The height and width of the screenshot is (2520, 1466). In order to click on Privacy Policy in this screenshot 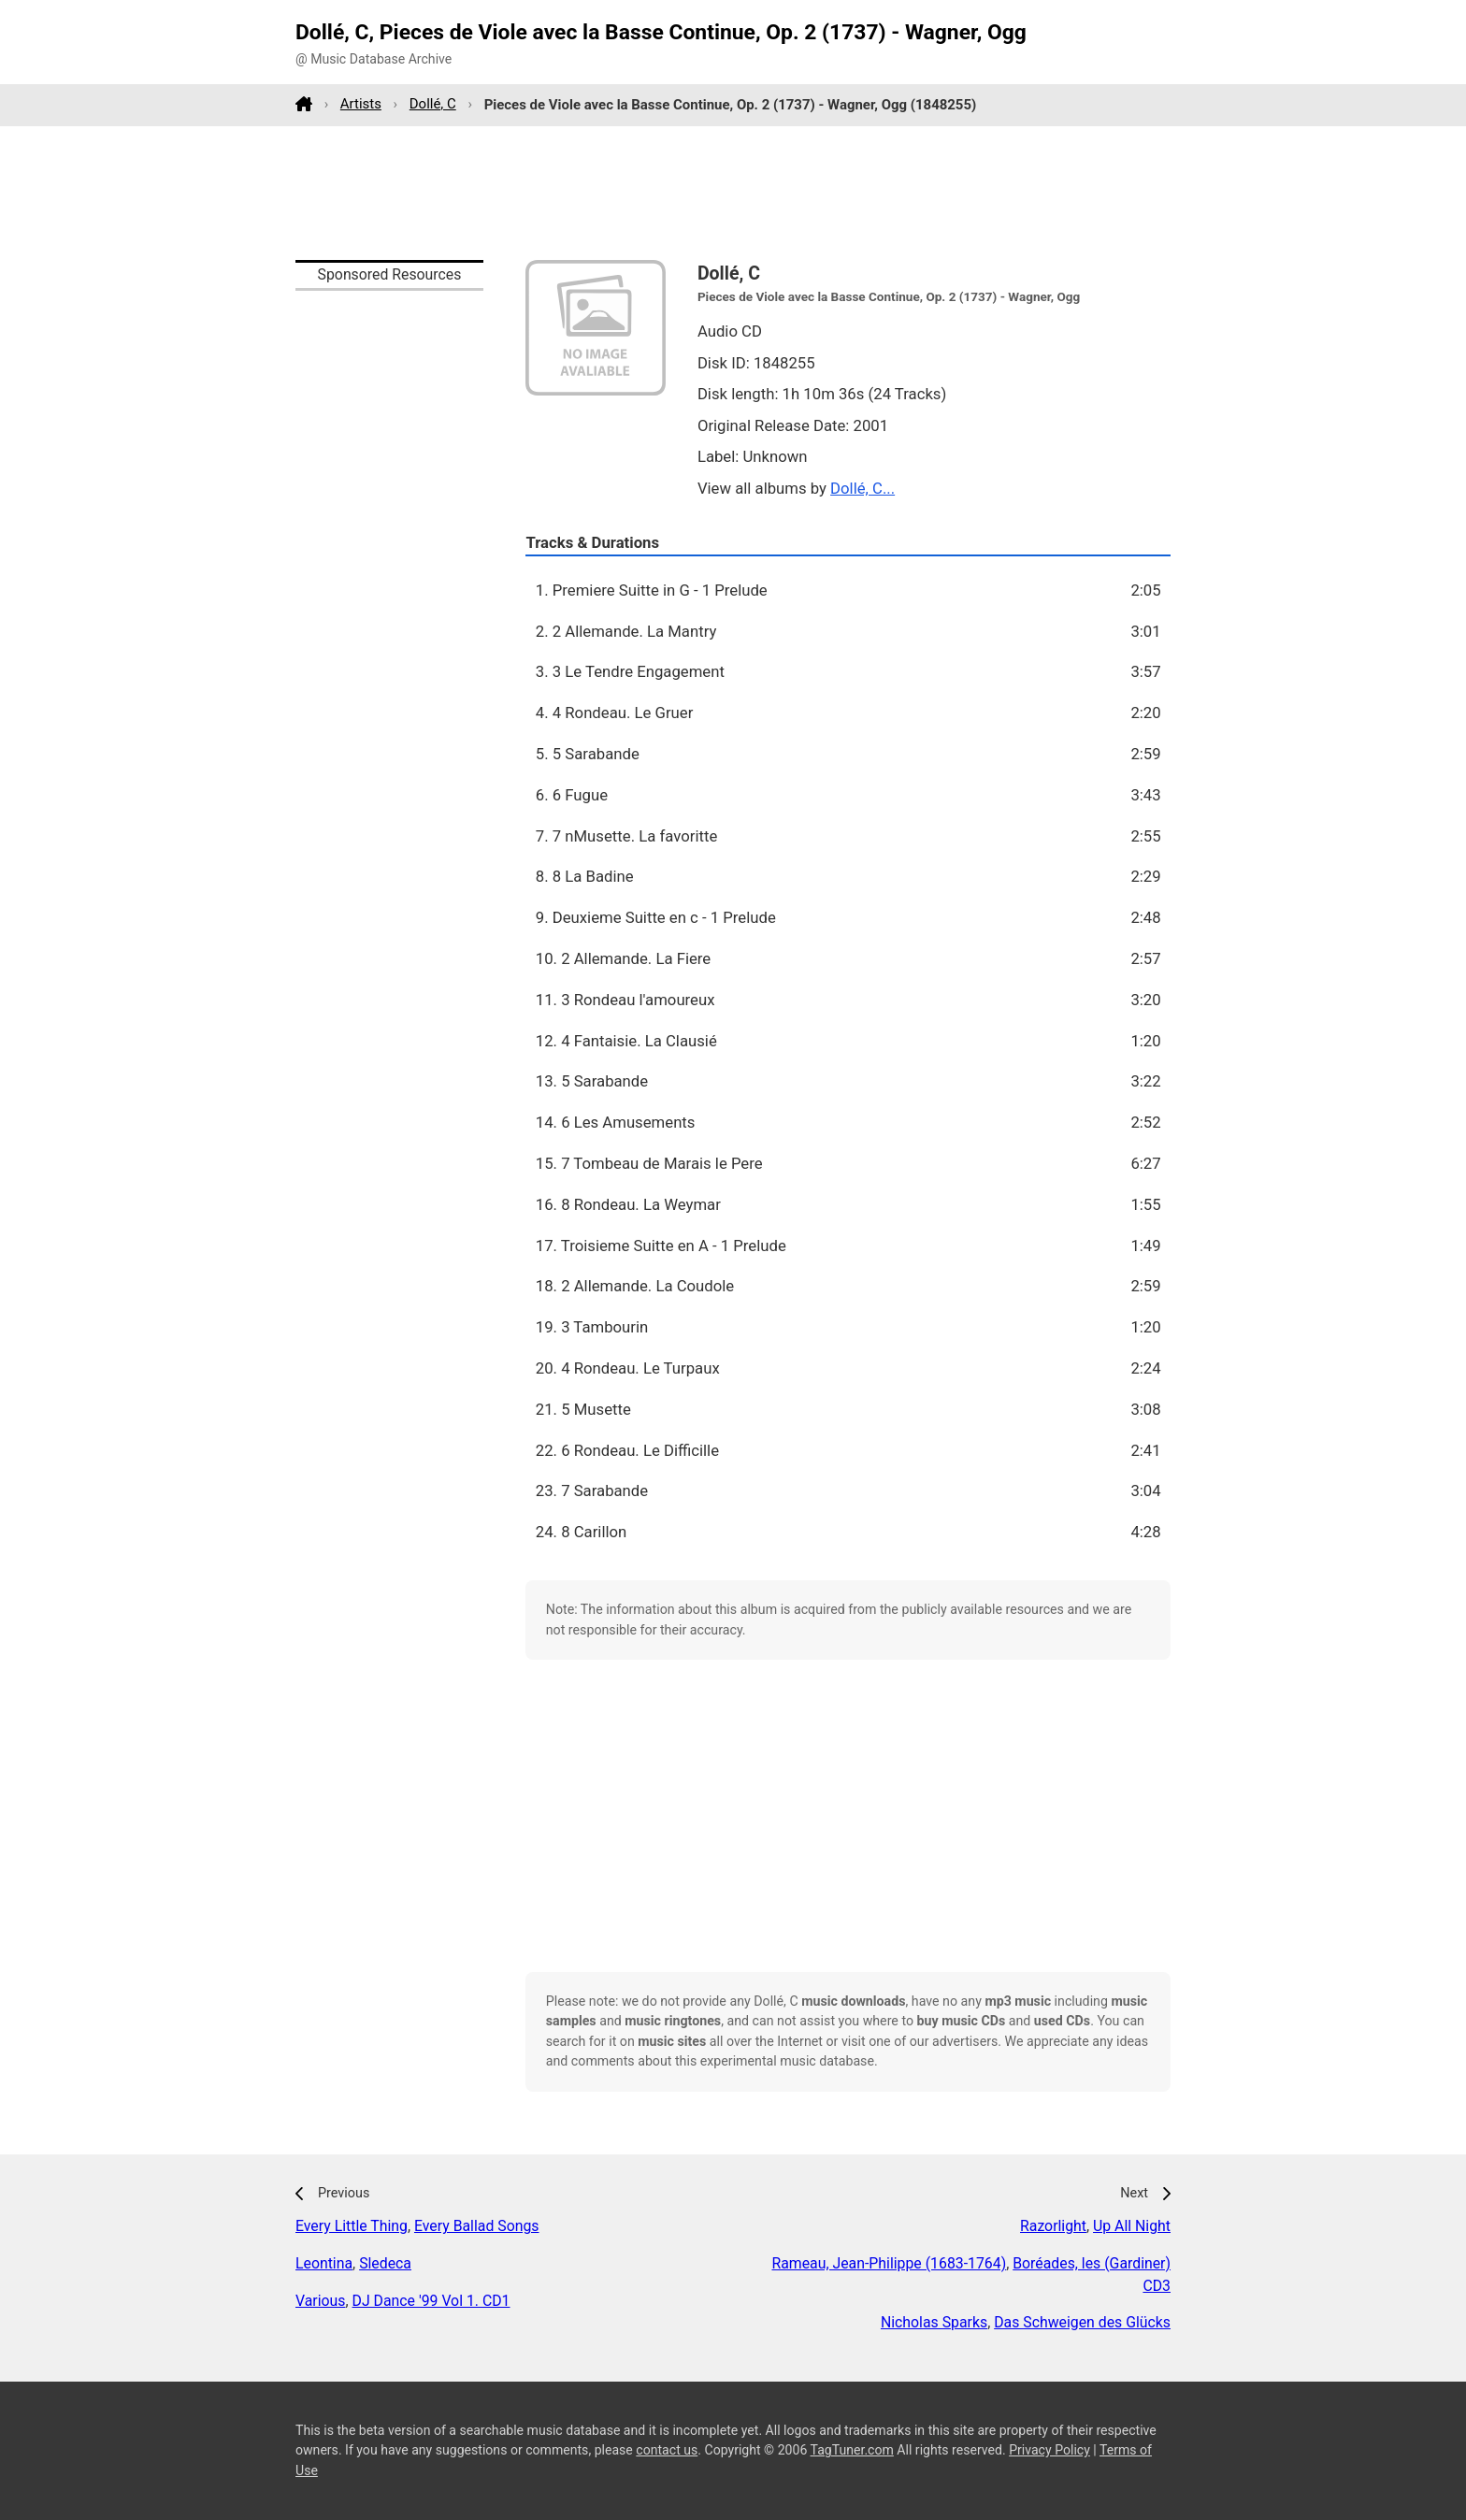, I will do `click(1049, 2449)`.